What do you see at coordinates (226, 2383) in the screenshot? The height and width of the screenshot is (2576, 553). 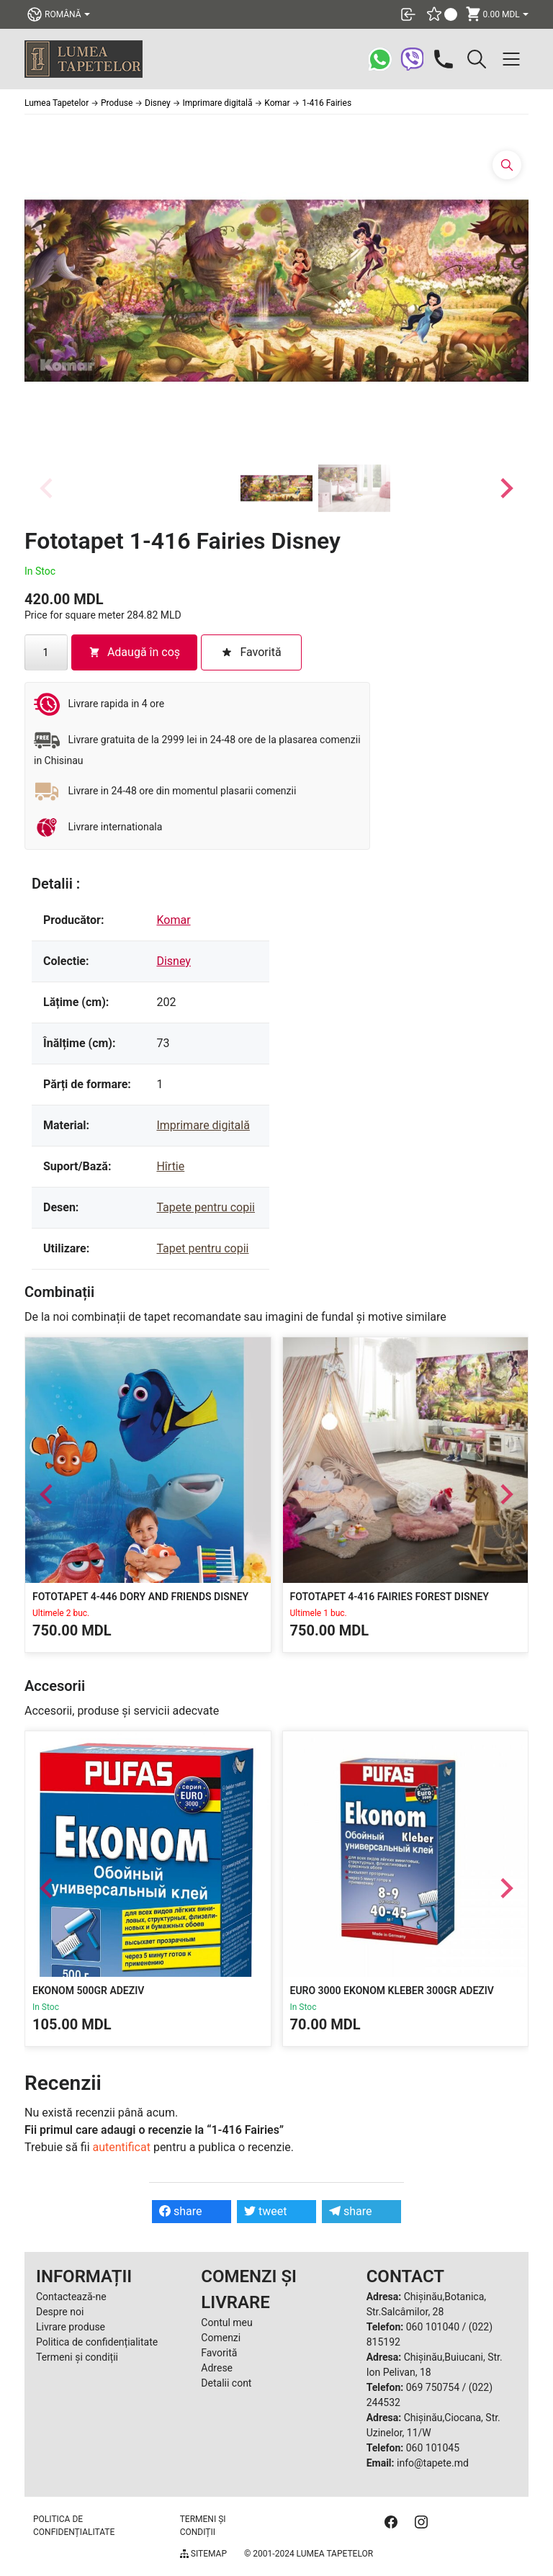 I see `Detalii cont` at bounding box center [226, 2383].